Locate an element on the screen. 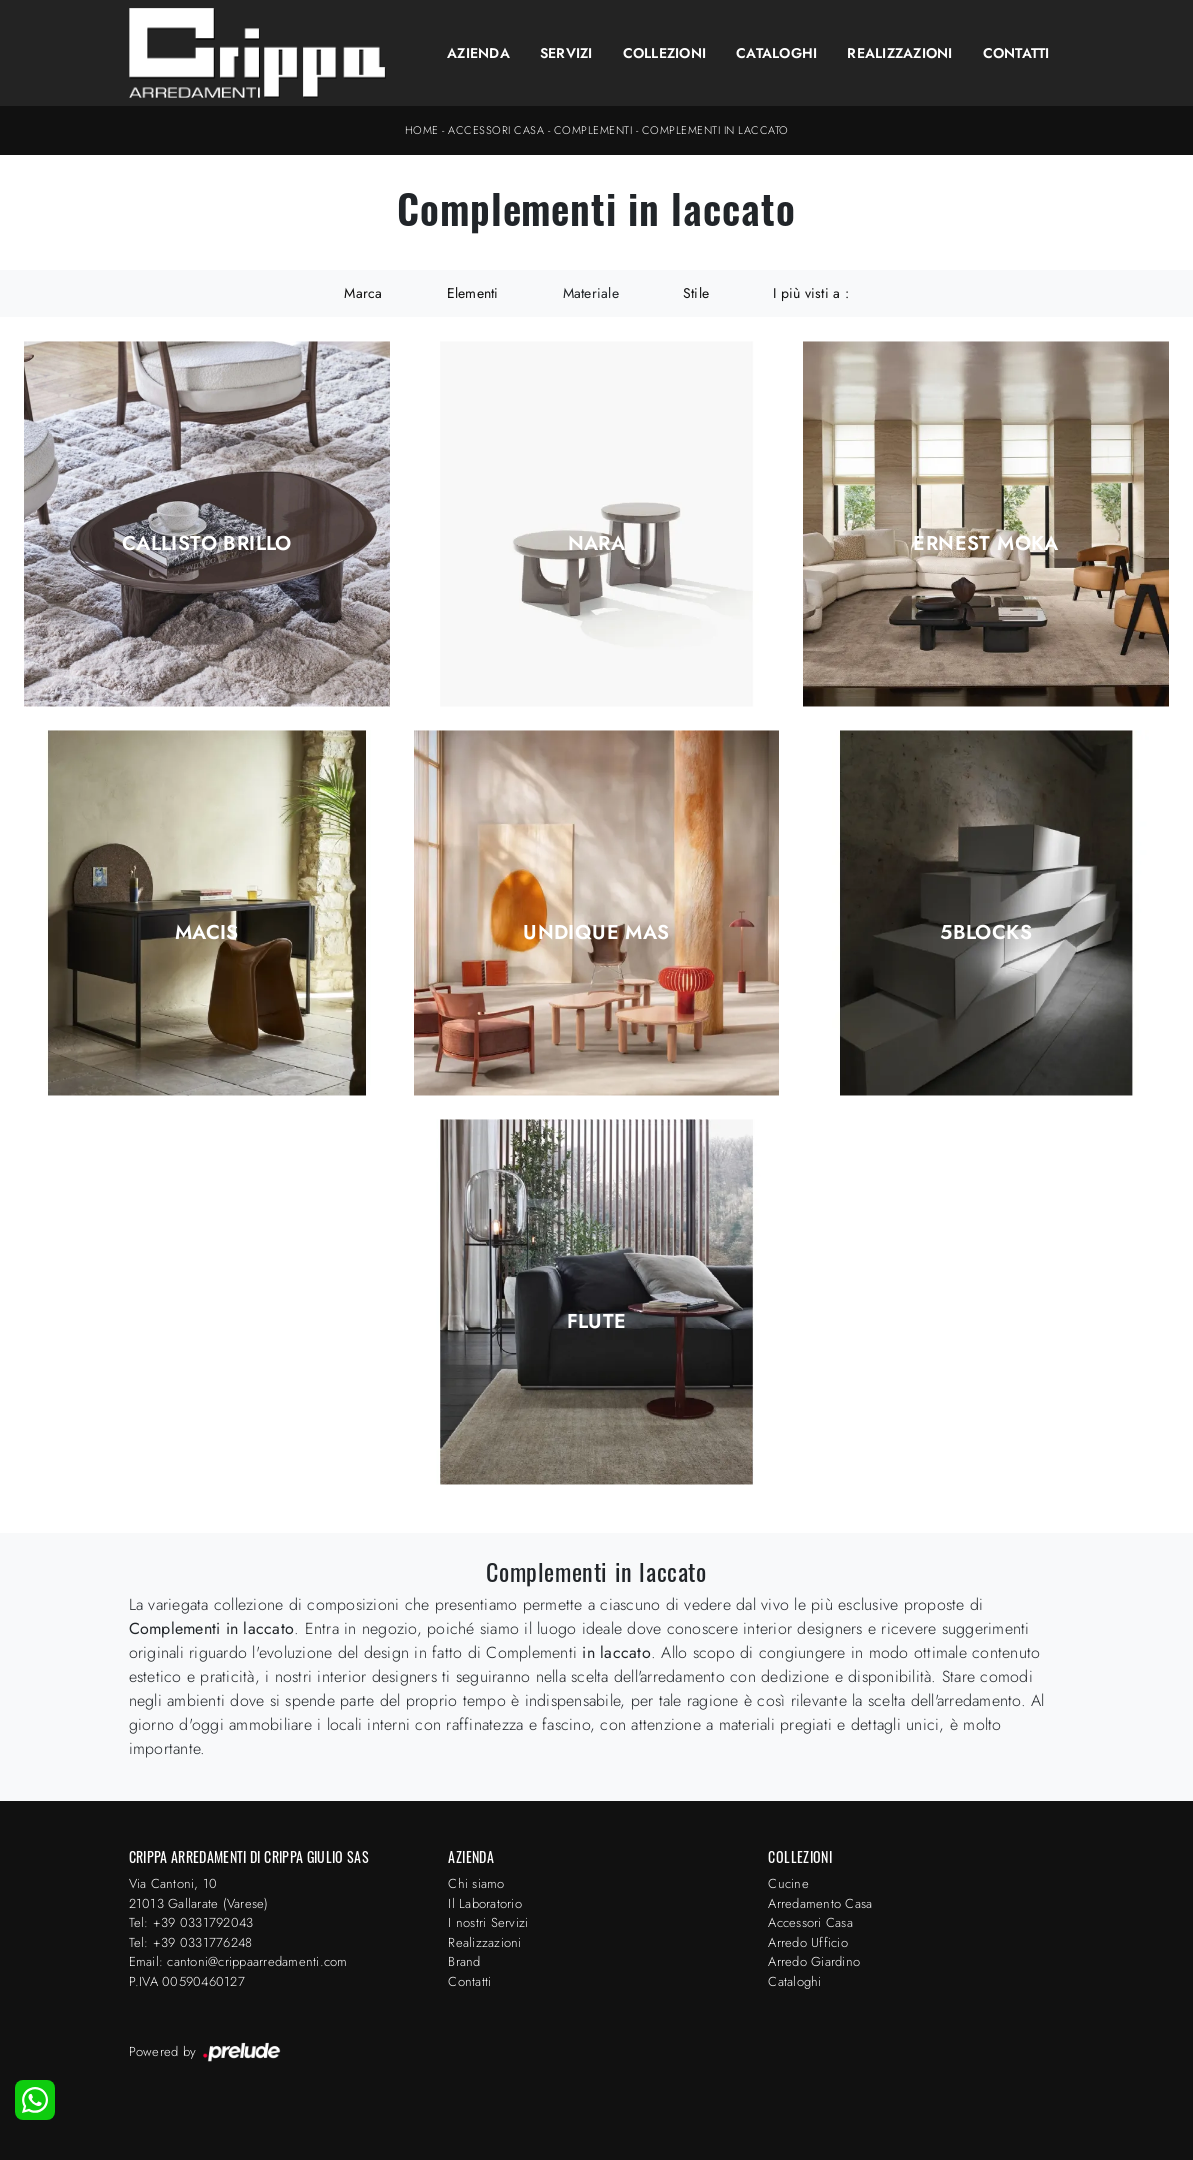  Tel: +39 0331792043 is located at coordinates (191, 1922).